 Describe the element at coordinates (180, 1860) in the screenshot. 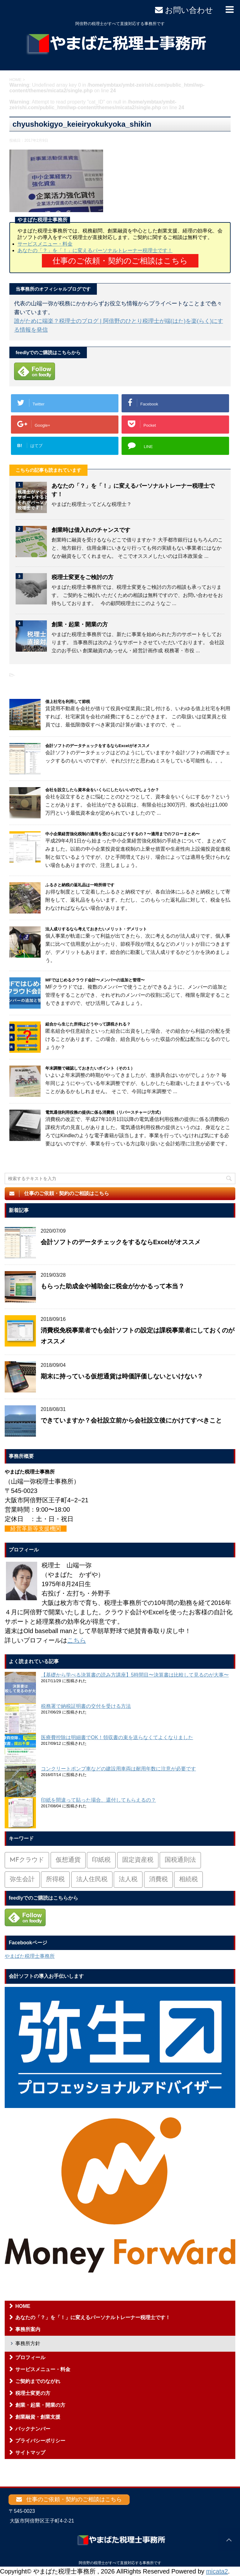

I see `国税通則法 [国税通則法 (1個の項目)]` at that location.